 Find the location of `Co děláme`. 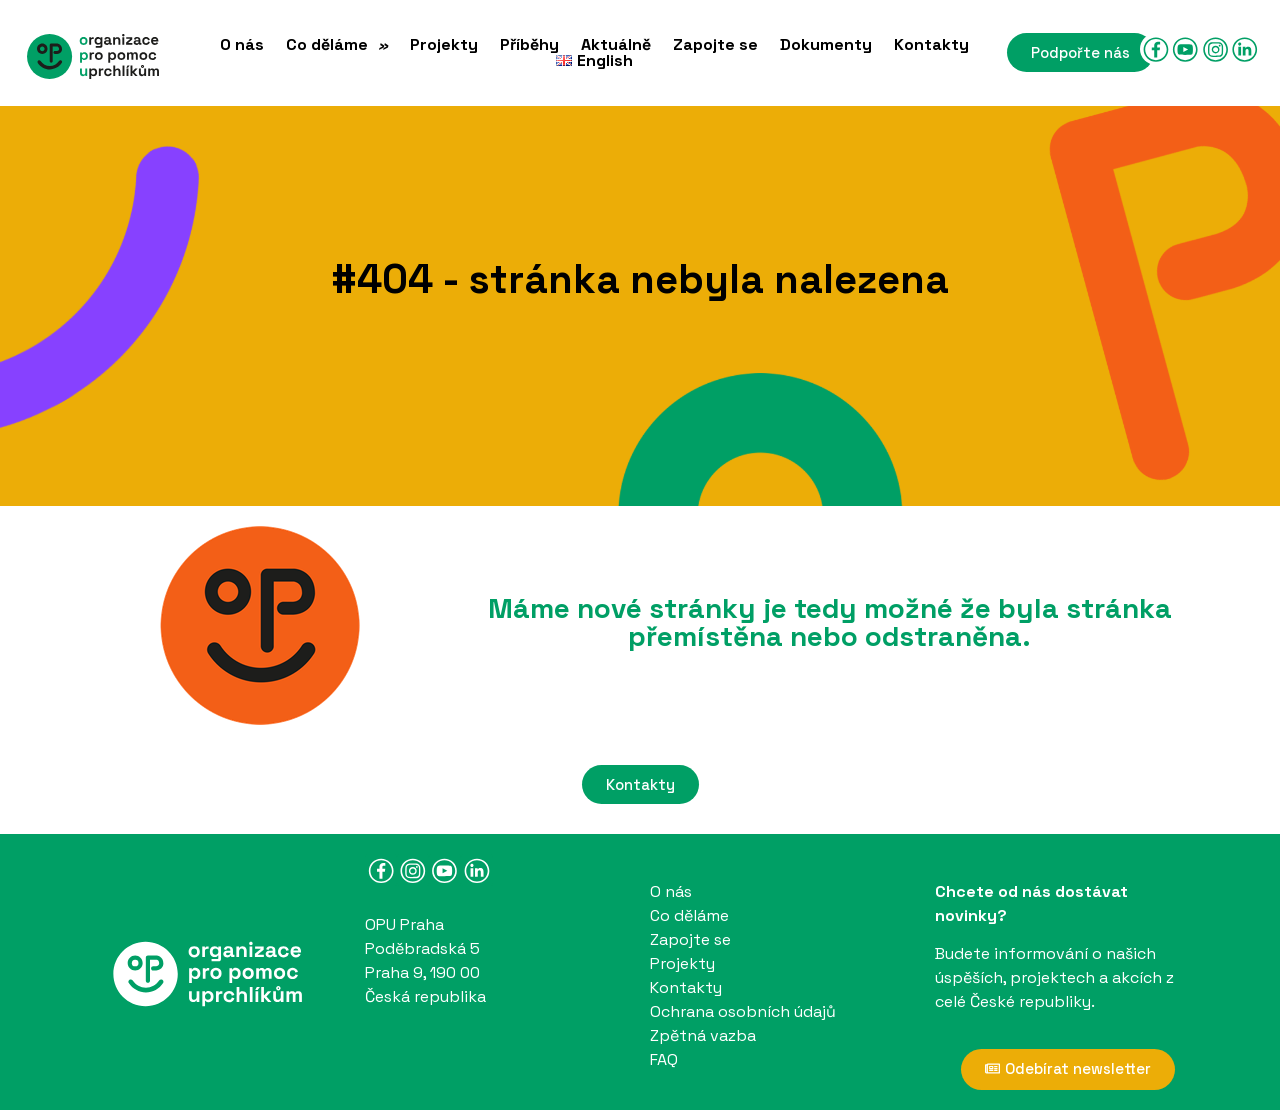

Co děláme is located at coordinates (337, 45).